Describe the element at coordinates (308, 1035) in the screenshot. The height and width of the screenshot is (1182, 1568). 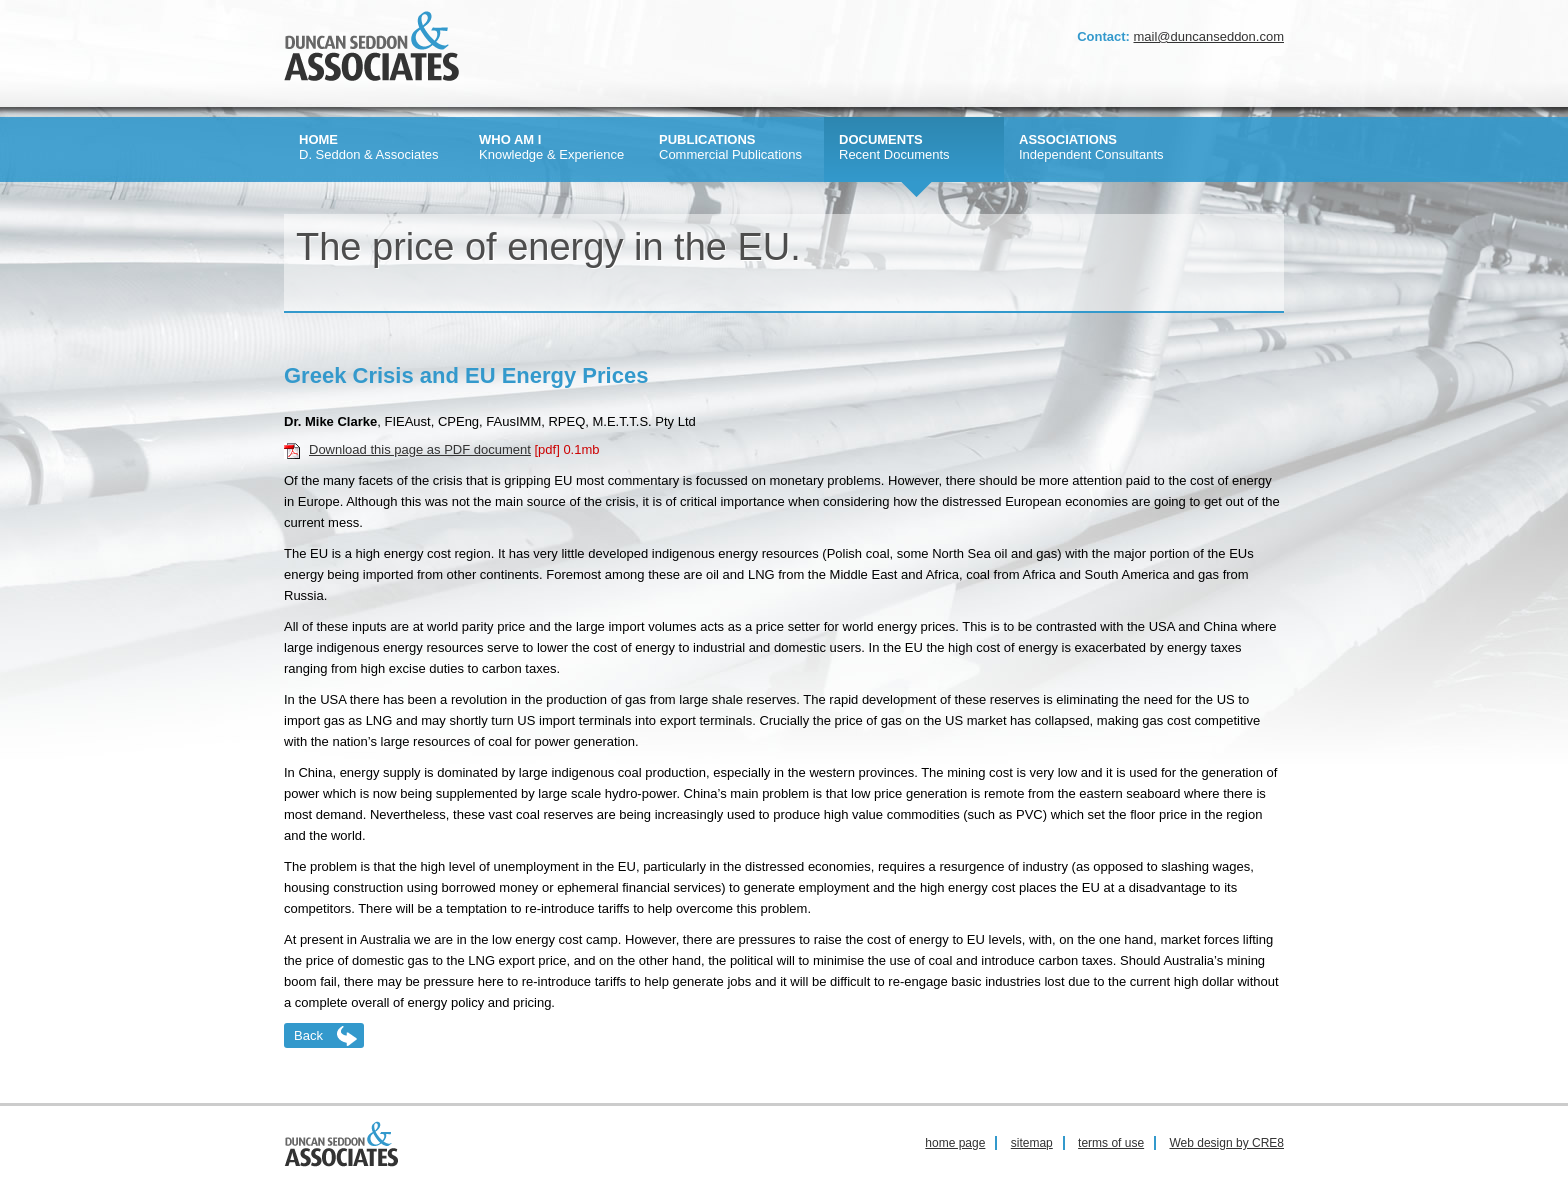
I see `Back` at that location.